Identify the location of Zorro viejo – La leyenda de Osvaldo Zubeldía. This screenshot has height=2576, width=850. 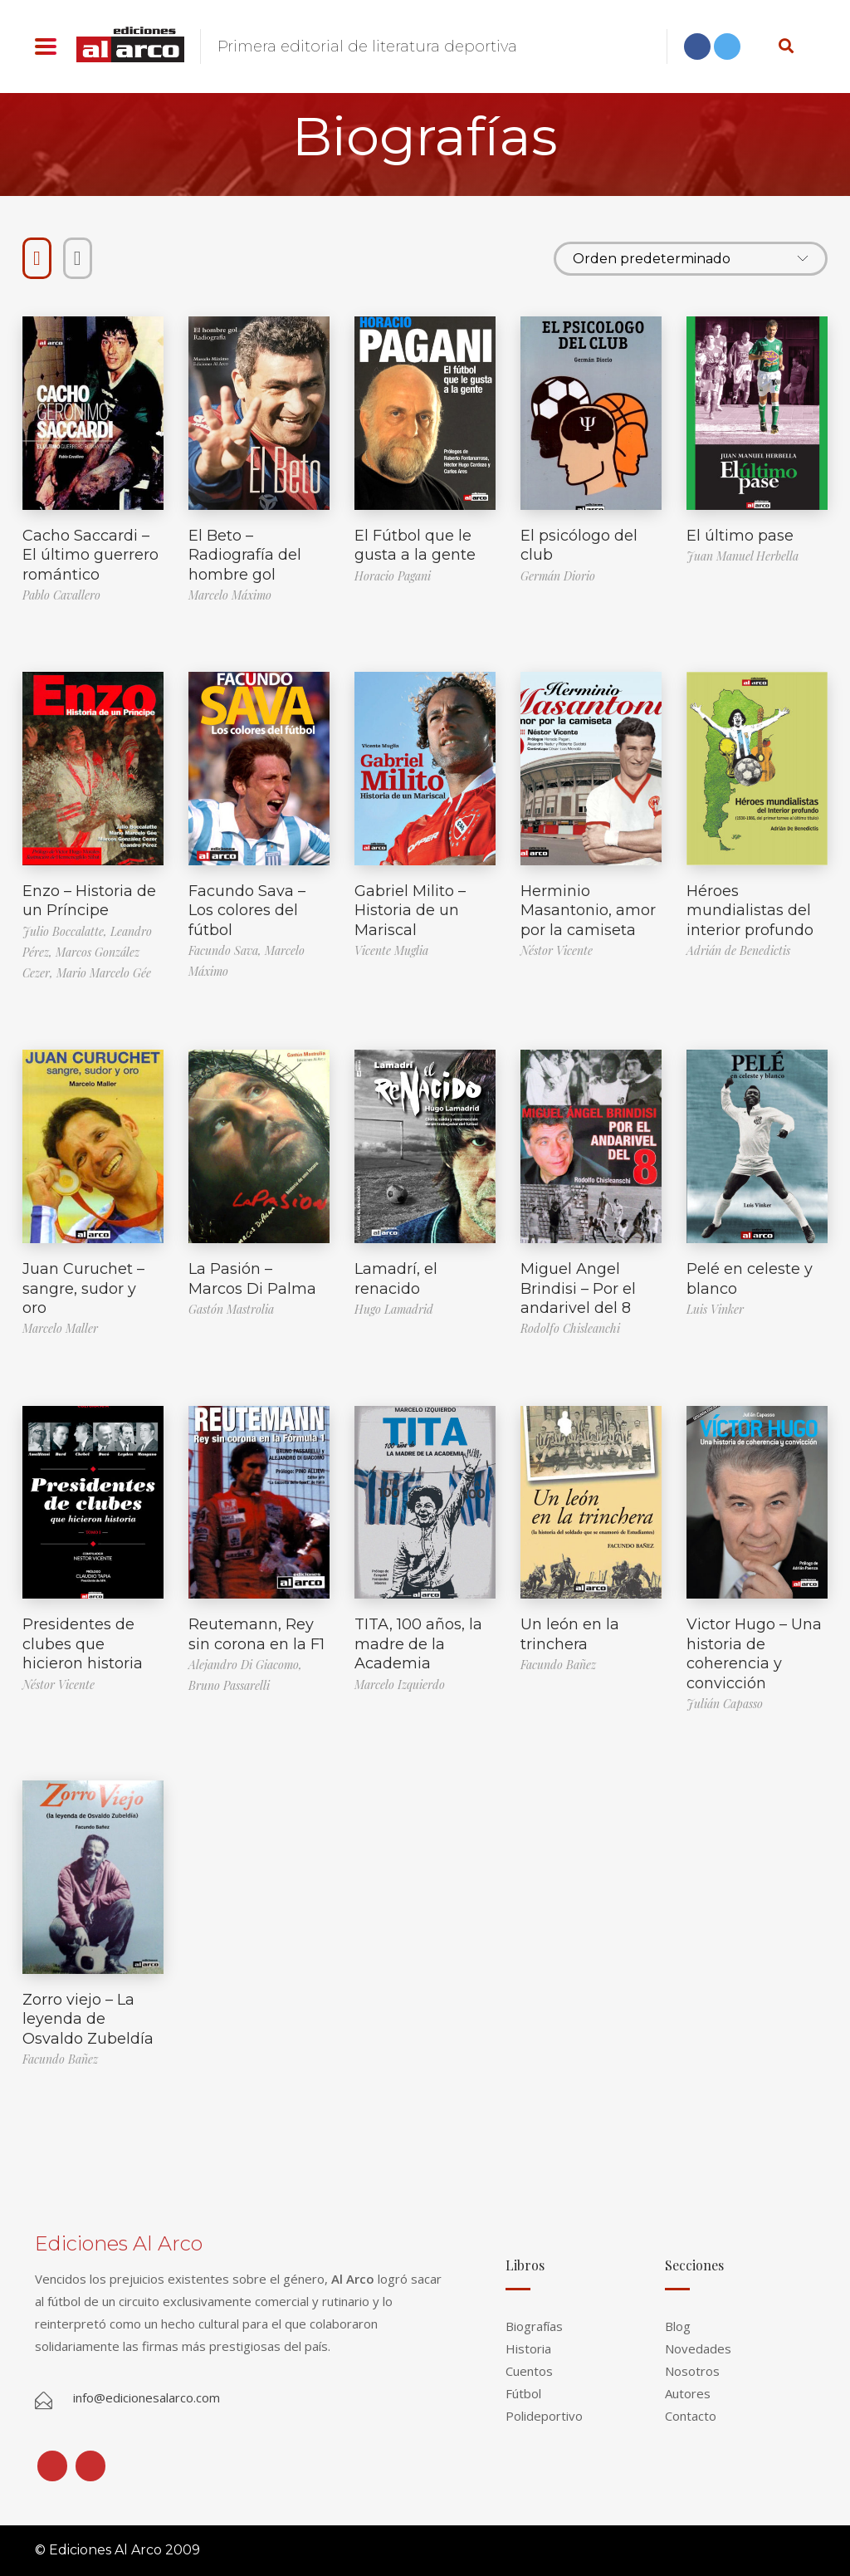
(88, 2019).